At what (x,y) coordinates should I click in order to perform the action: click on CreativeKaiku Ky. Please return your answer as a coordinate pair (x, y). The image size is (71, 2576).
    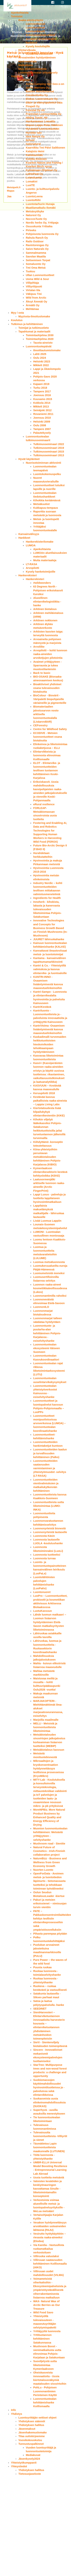
    Looking at the image, I should click on (37, 95).